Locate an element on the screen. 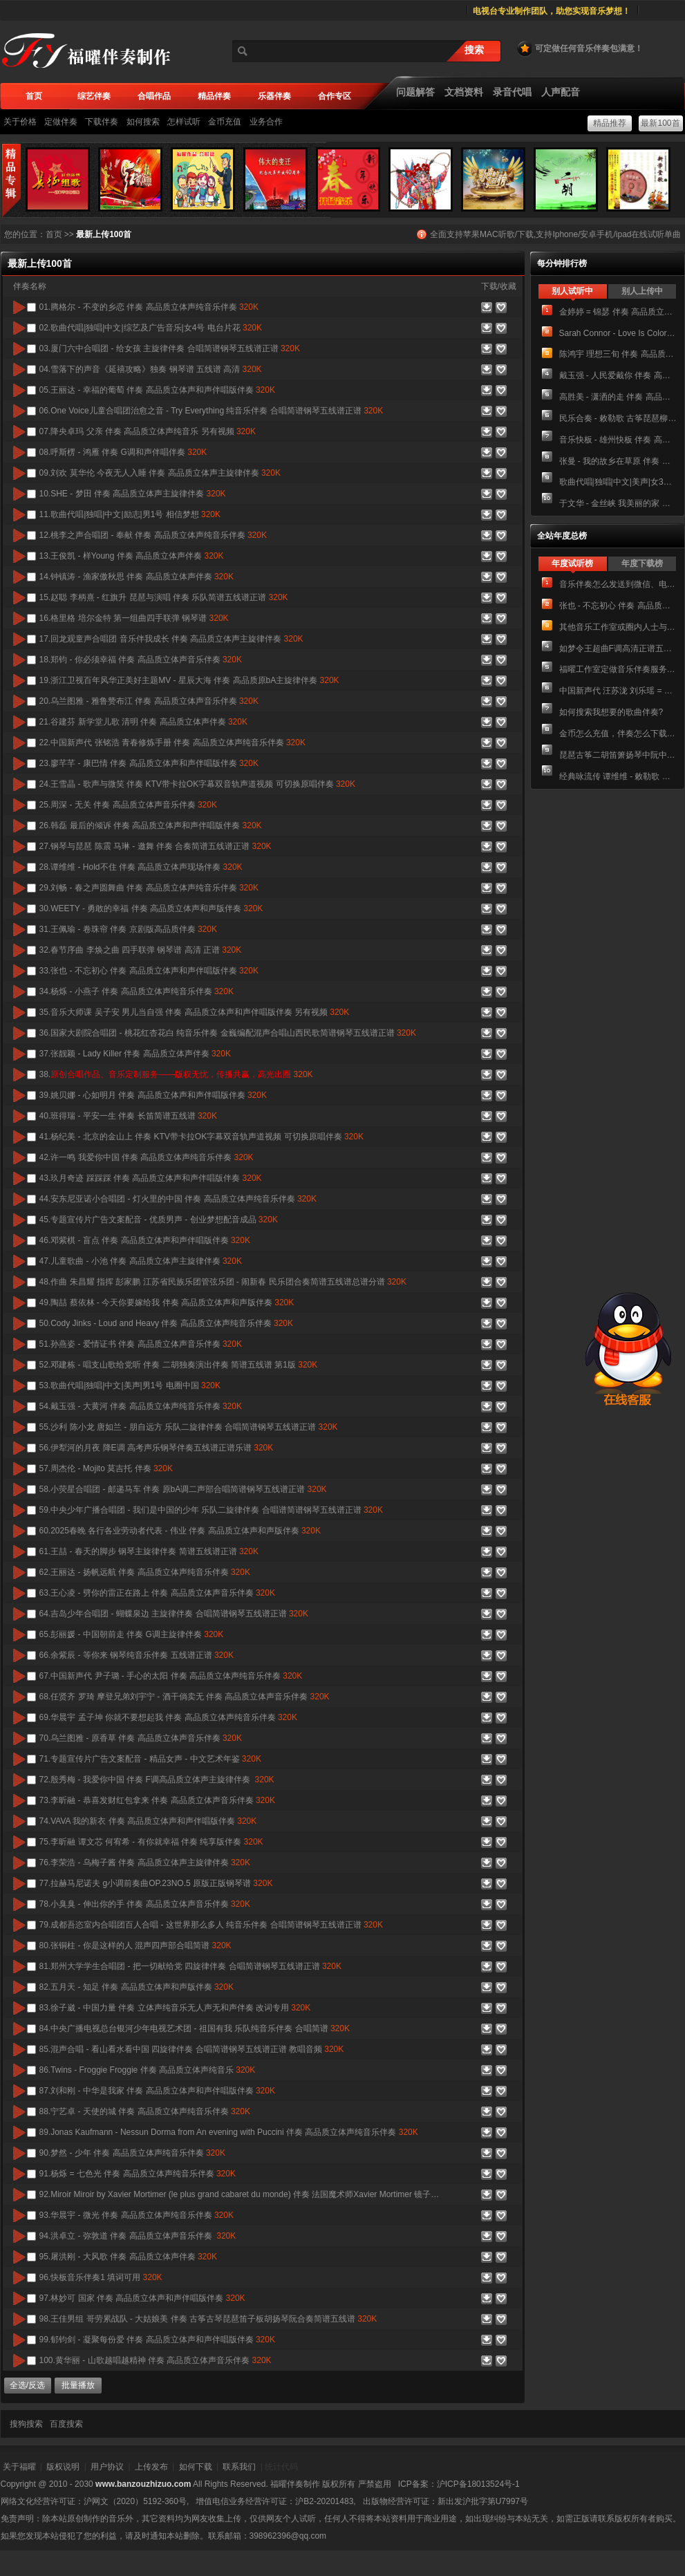  金币怎么充值，伴奏怎么下载，下载后有广告声怎么办？ is located at coordinates (618, 733).